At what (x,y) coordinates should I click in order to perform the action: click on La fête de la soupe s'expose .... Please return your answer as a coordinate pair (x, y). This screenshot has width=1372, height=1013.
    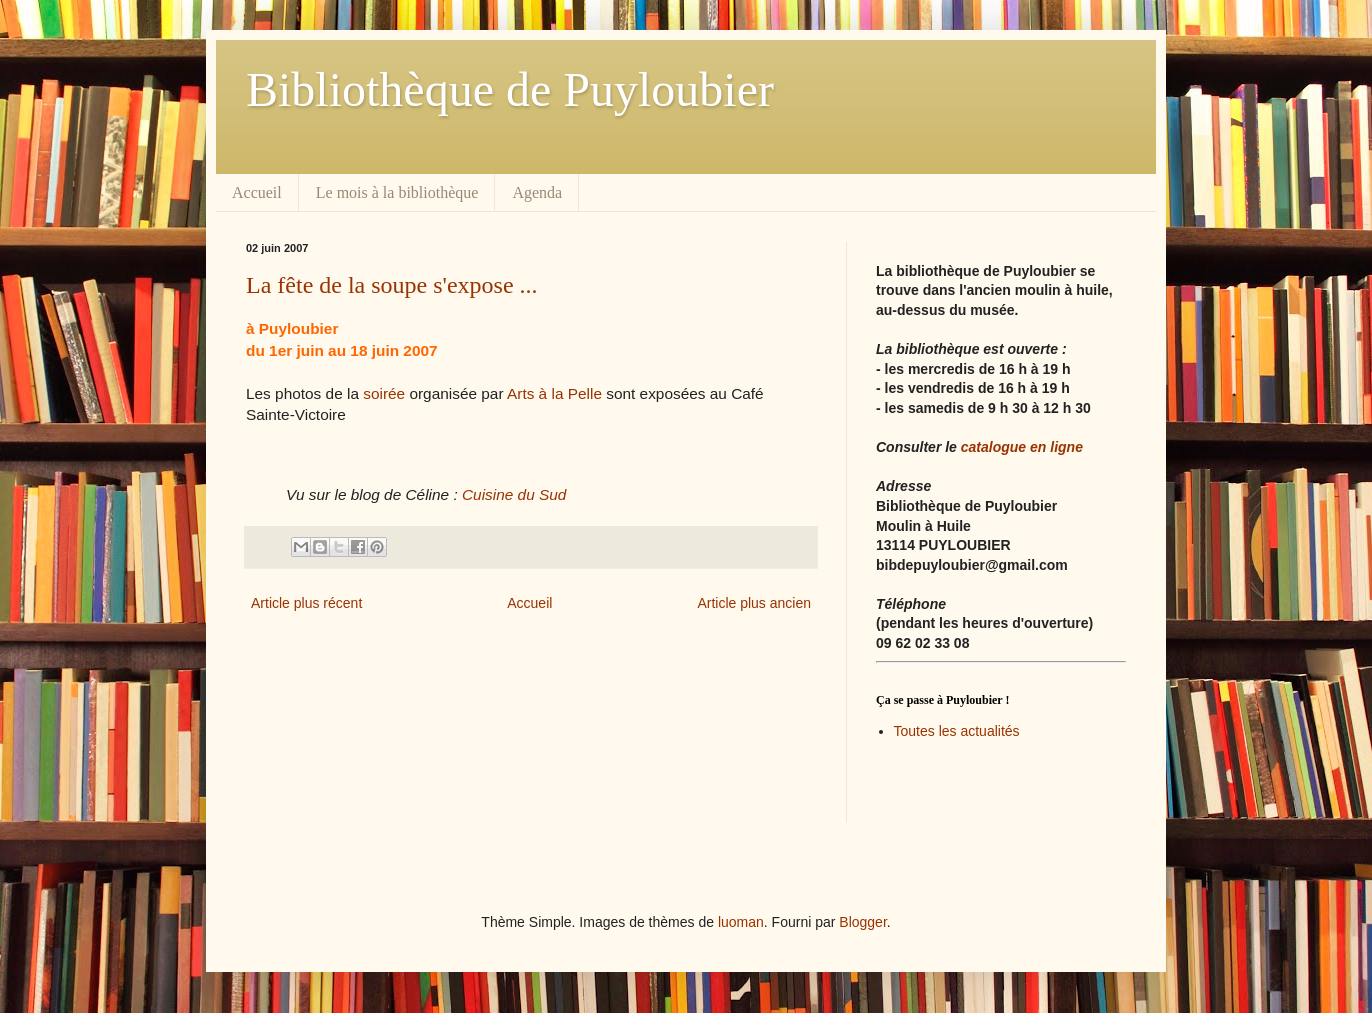
    Looking at the image, I should click on (392, 285).